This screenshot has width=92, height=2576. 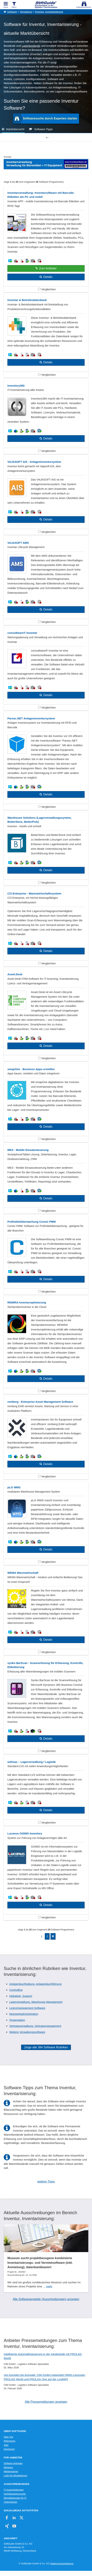 What do you see at coordinates (15, 2498) in the screenshot?
I see `Vertriebspartnersuche` at bounding box center [15, 2498].